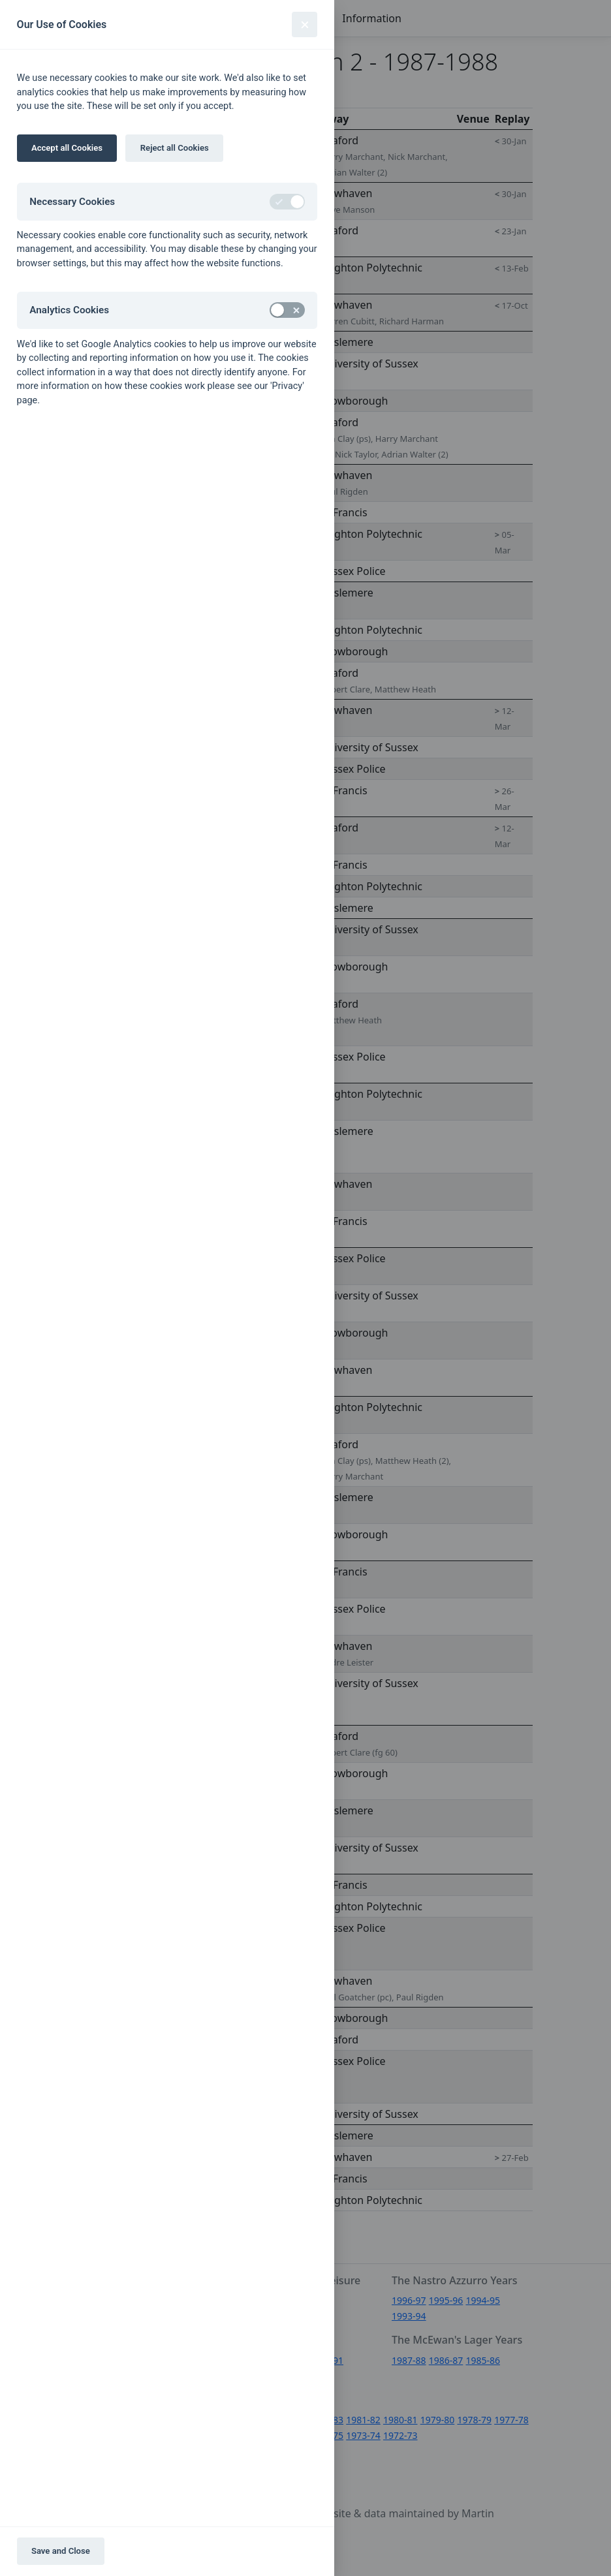  Describe the element at coordinates (174, 148) in the screenshot. I see `Reject all Cookies` at that location.